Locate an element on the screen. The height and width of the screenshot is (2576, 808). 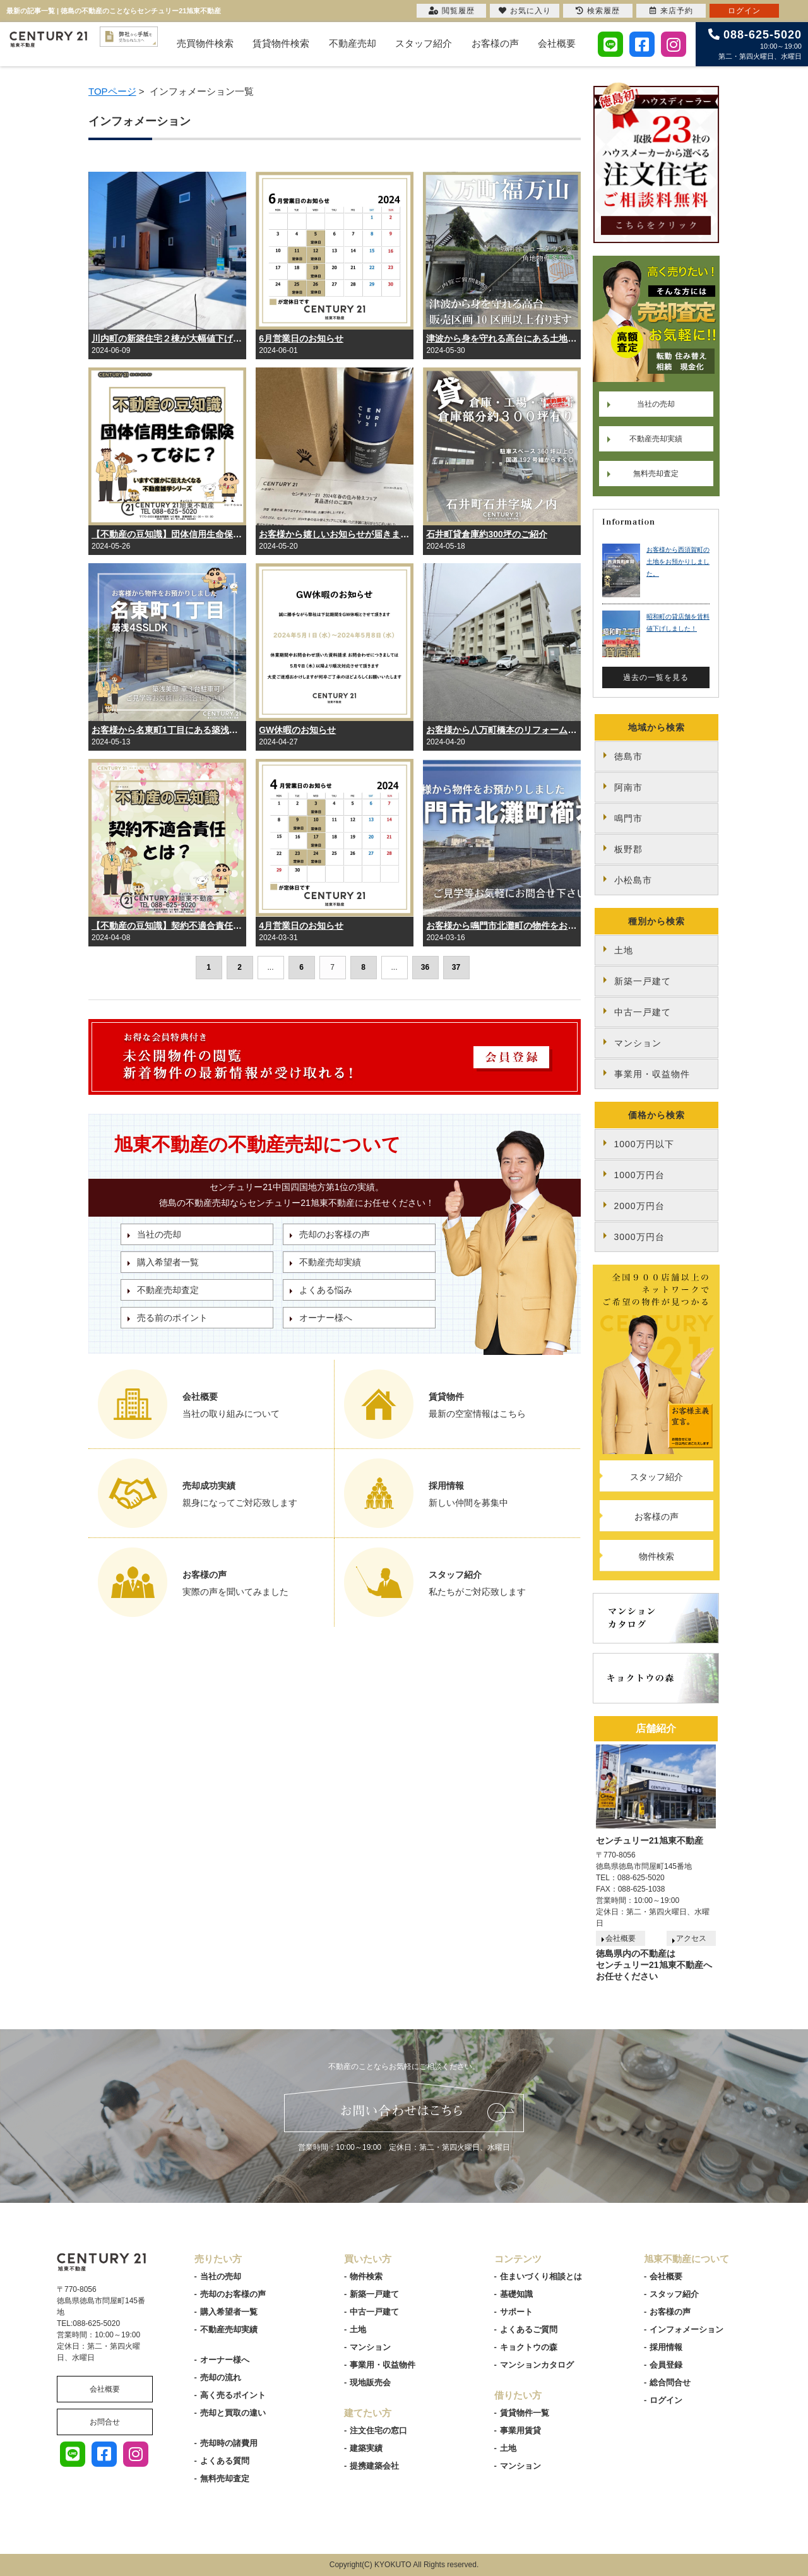
徳島市 is located at coordinates (628, 756).